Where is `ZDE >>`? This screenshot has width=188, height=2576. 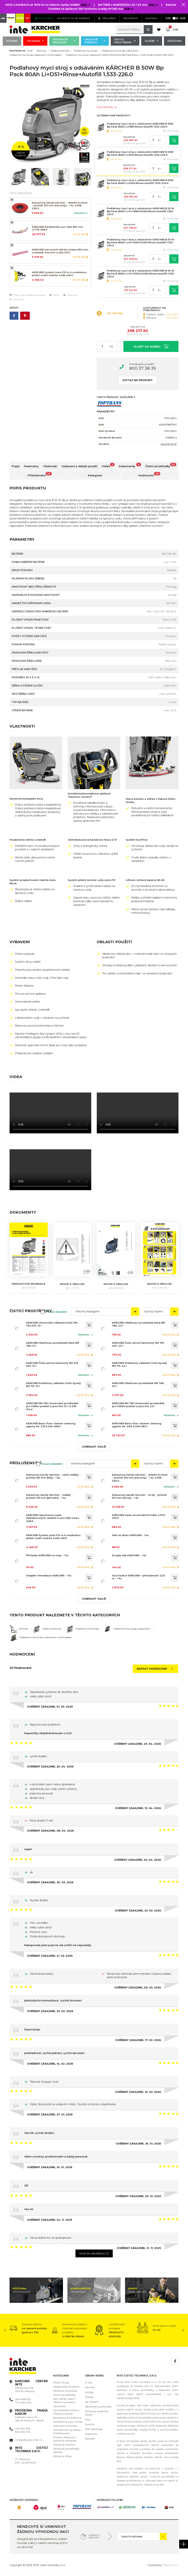
ZDE >> is located at coordinates (85, 4).